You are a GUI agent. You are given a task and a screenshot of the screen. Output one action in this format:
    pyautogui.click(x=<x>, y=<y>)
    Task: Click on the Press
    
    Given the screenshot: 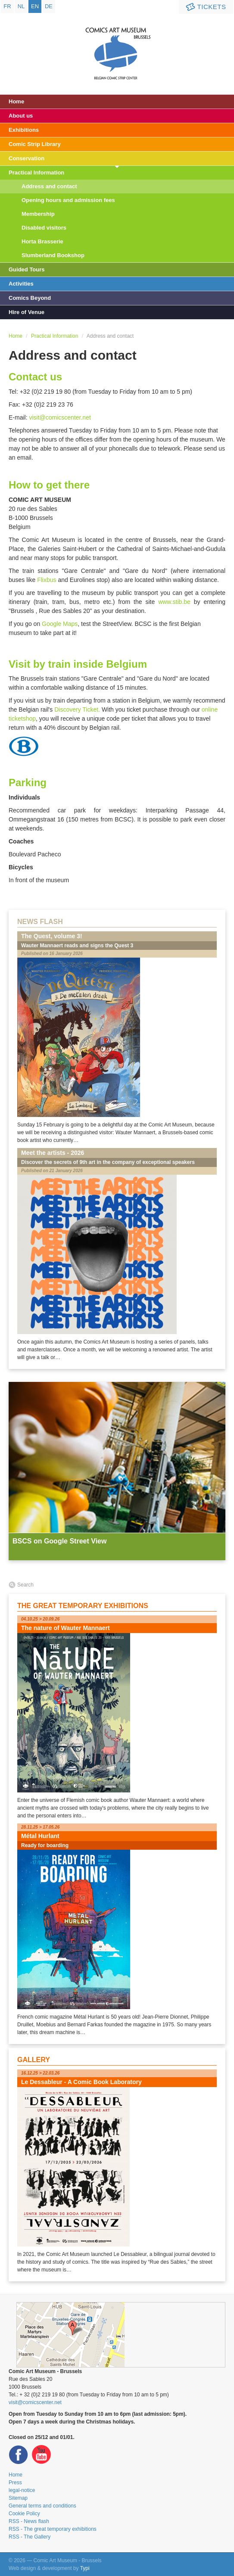 What is the action you would take?
    pyautogui.click(x=15, y=2483)
    